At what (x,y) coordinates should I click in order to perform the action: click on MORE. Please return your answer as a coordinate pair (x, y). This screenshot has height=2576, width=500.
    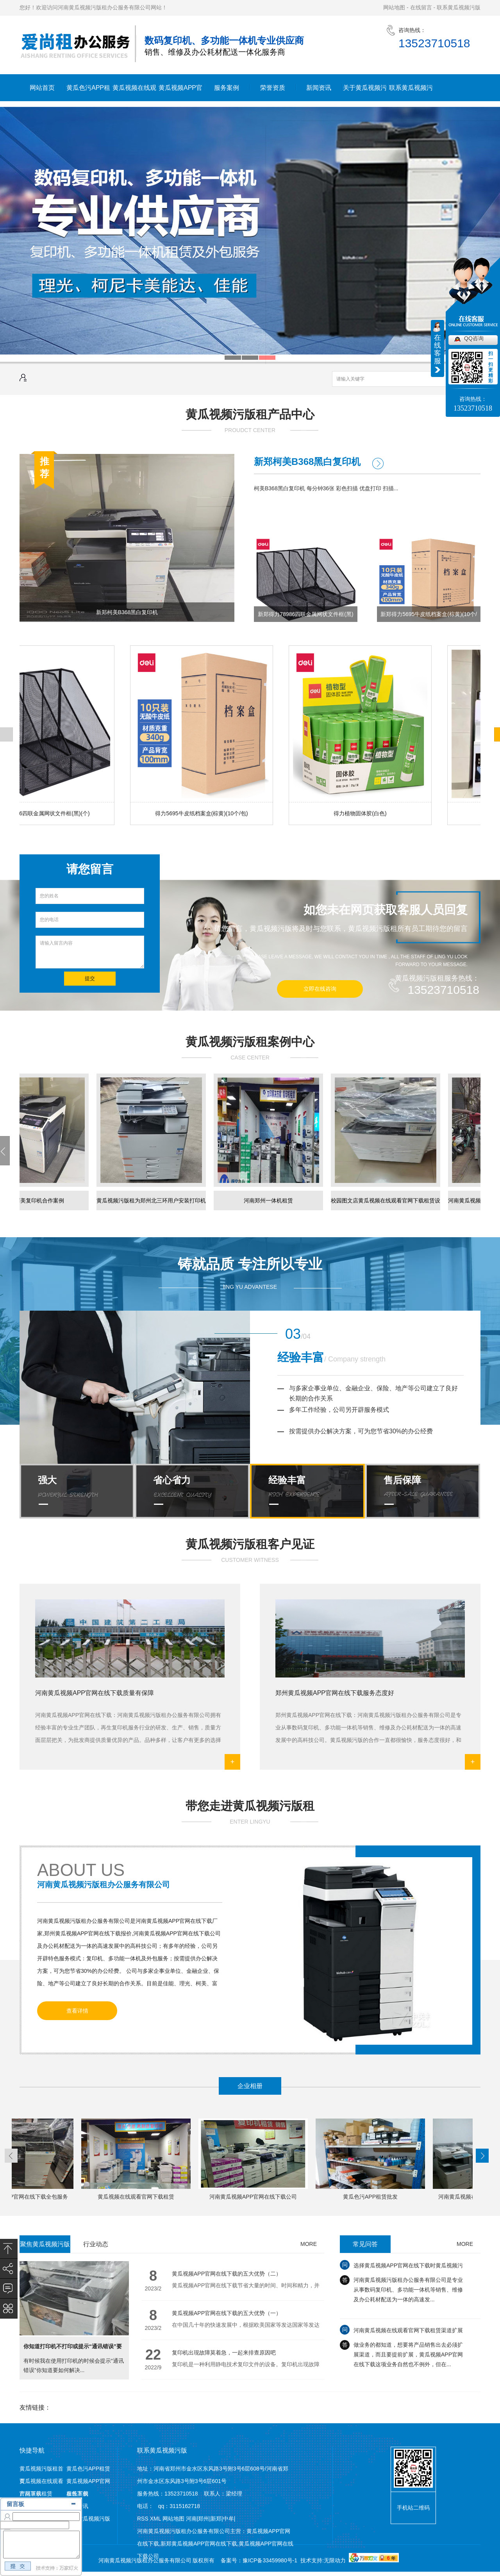
    Looking at the image, I should click on (308, 2244).